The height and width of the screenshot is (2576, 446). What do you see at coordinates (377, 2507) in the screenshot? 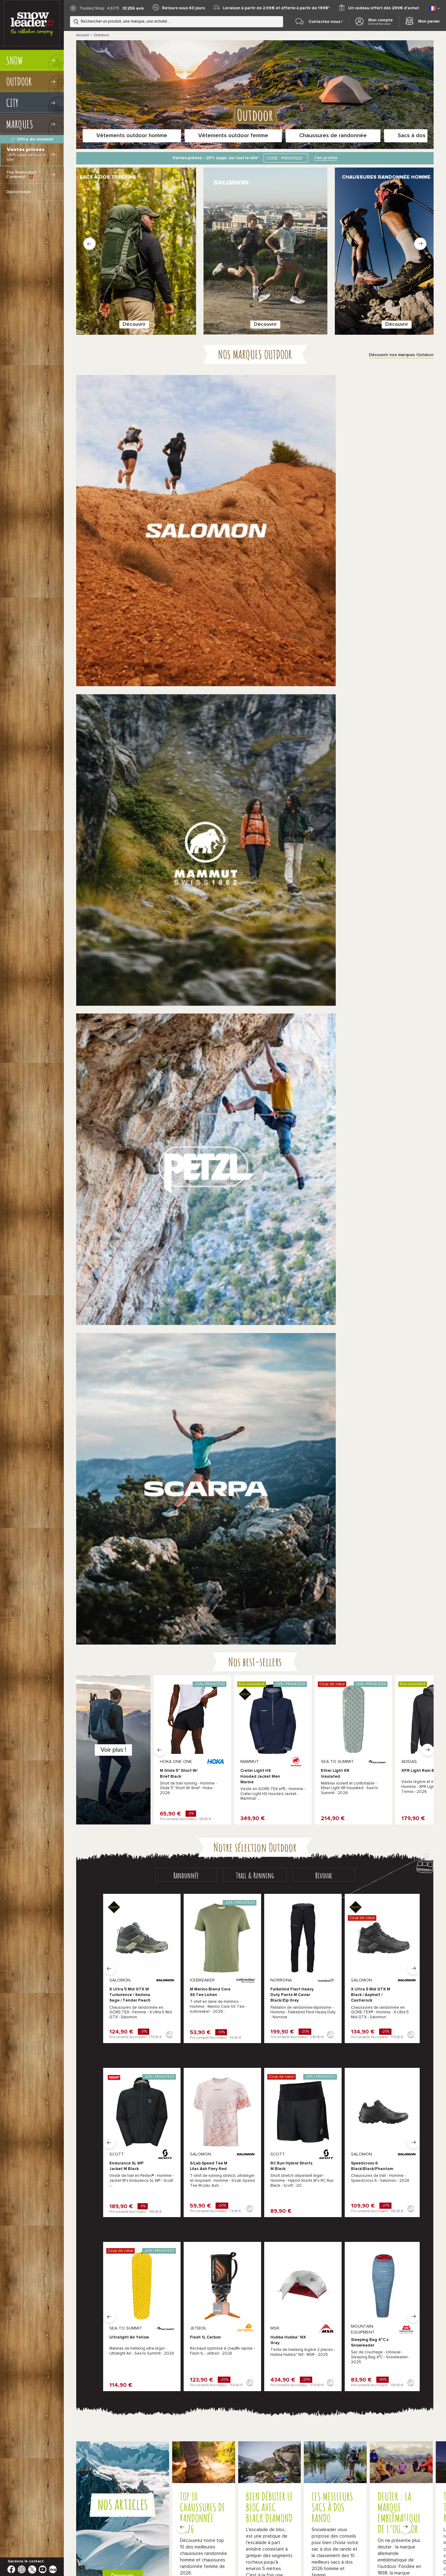
I see `Quelle taille pour votre snowboard ?` at bounding box center [377, 2507].